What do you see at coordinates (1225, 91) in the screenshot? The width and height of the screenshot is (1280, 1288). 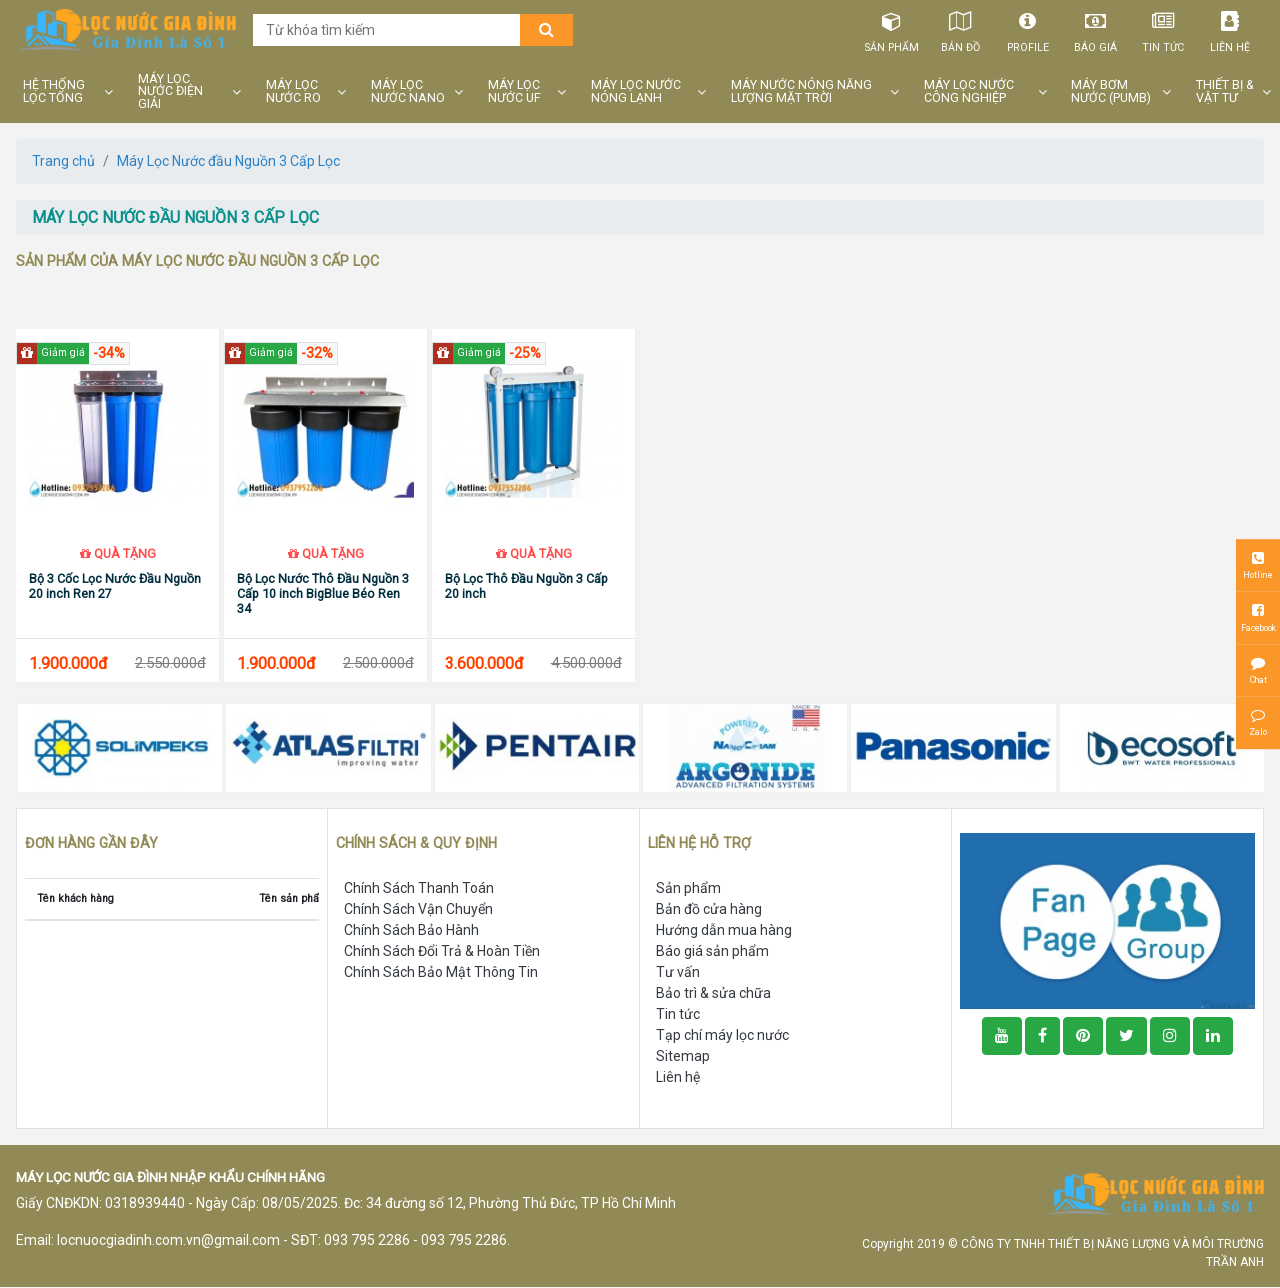 I see `THIẾT BỊ & VẬT TƯ` at bounding box center [1225, 91].